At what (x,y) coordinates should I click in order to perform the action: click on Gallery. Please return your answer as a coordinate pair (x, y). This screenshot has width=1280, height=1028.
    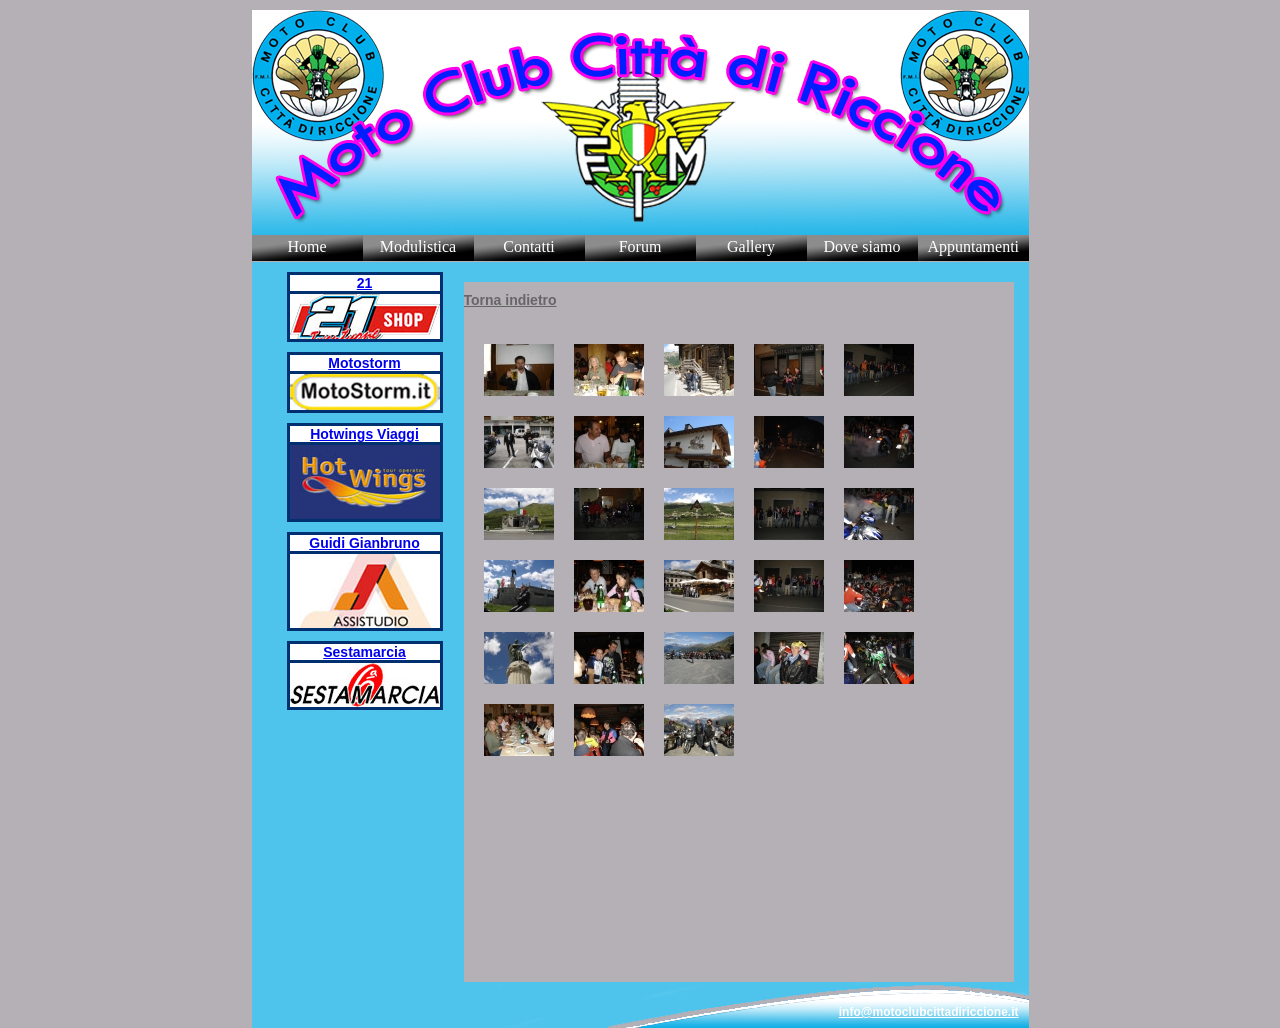
    Looking at the image, I should click on (751, 246).